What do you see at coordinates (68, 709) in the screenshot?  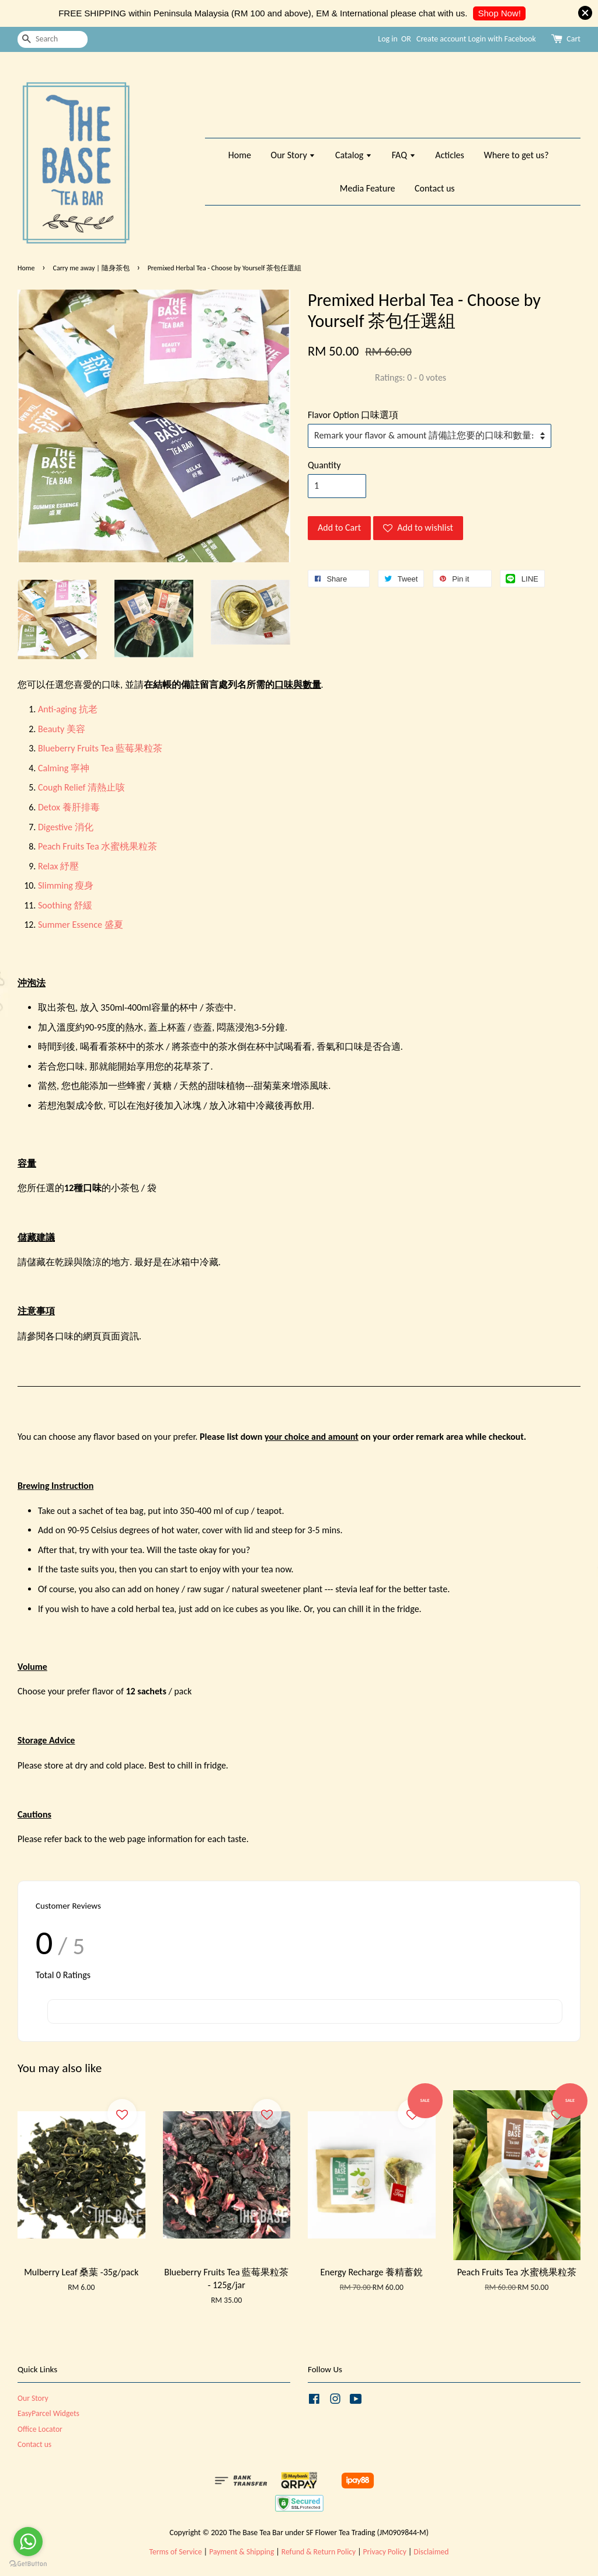 I see `Anti-aging 抗老` at bounding box center [68, 709].